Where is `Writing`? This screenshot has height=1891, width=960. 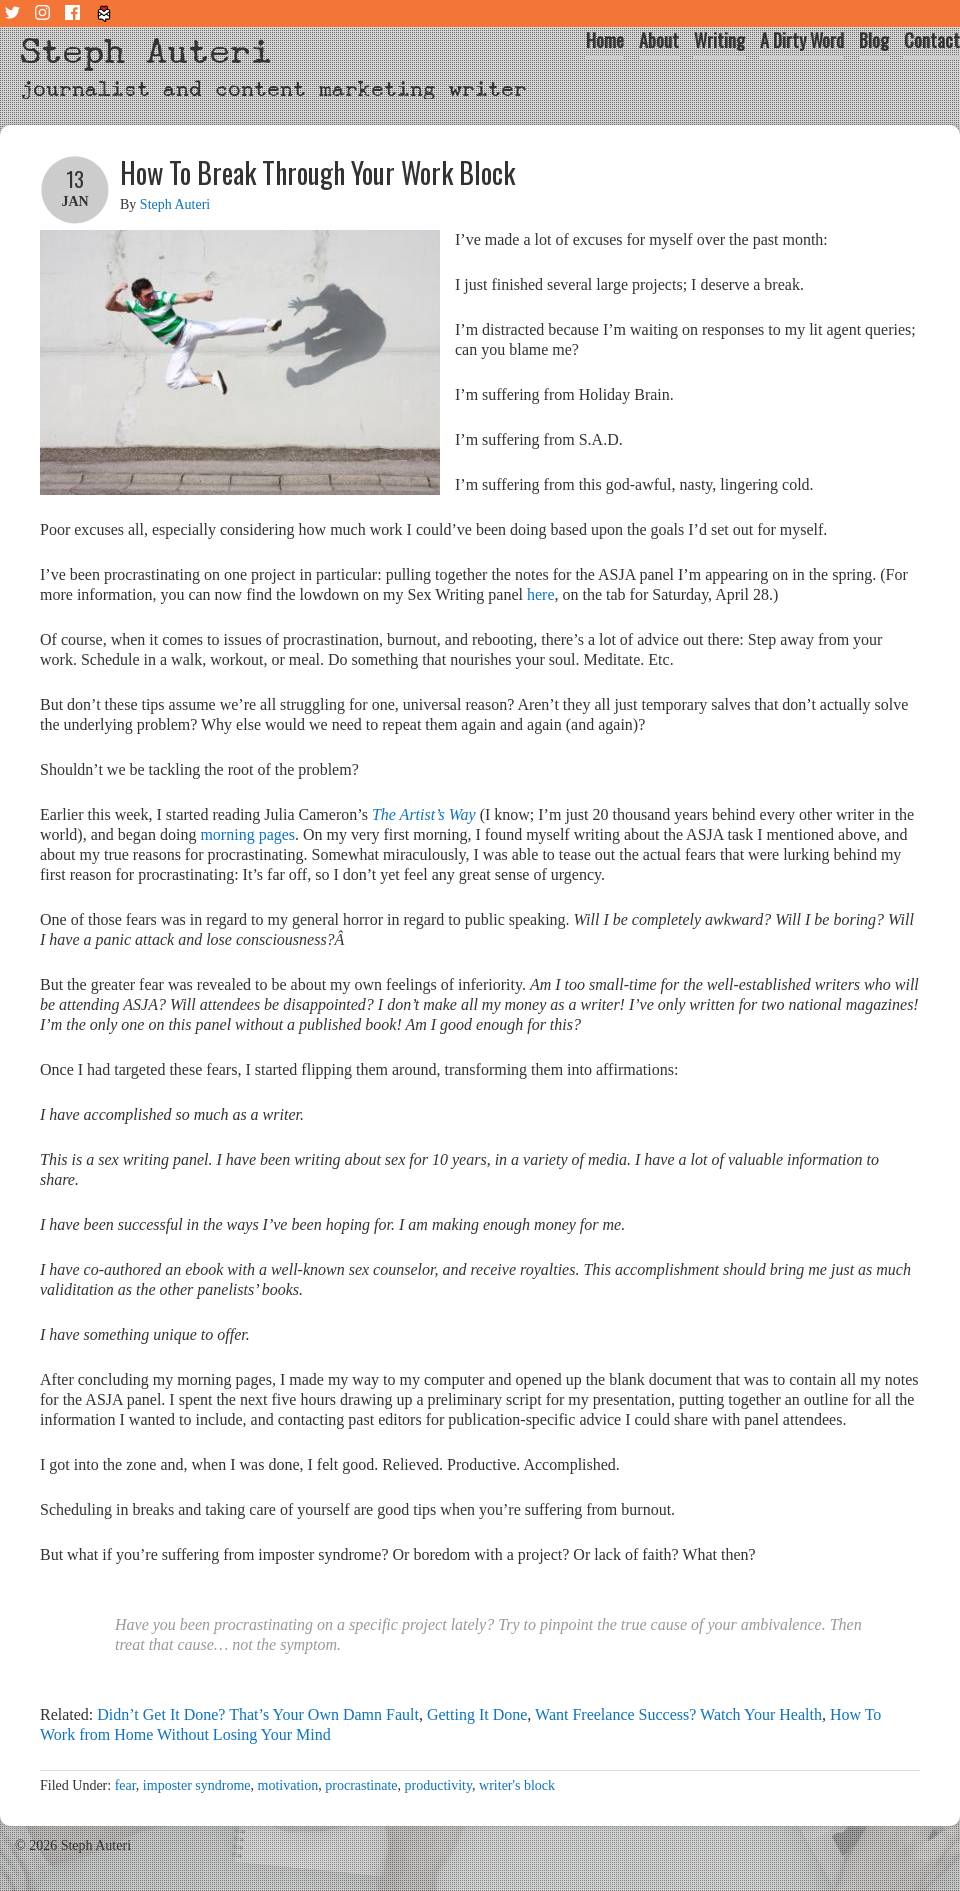 Writing is located at coordinates (719, 40).